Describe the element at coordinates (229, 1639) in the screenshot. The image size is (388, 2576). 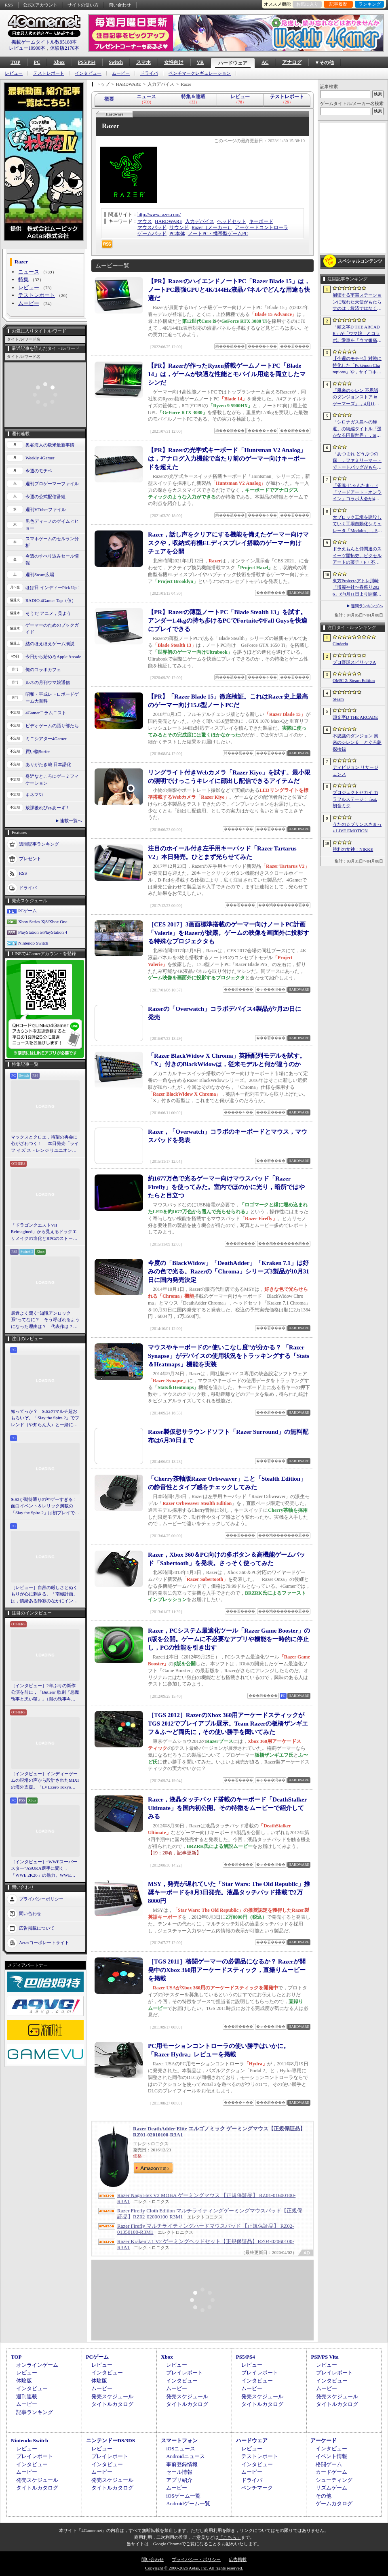
I see `Razer，PCシステム最適化ツール「Razer Game Booster」のβ版を公開。ゲームに不必要なアプリや機能を一時的に停止し，PCの性能を引き出す` at that location.